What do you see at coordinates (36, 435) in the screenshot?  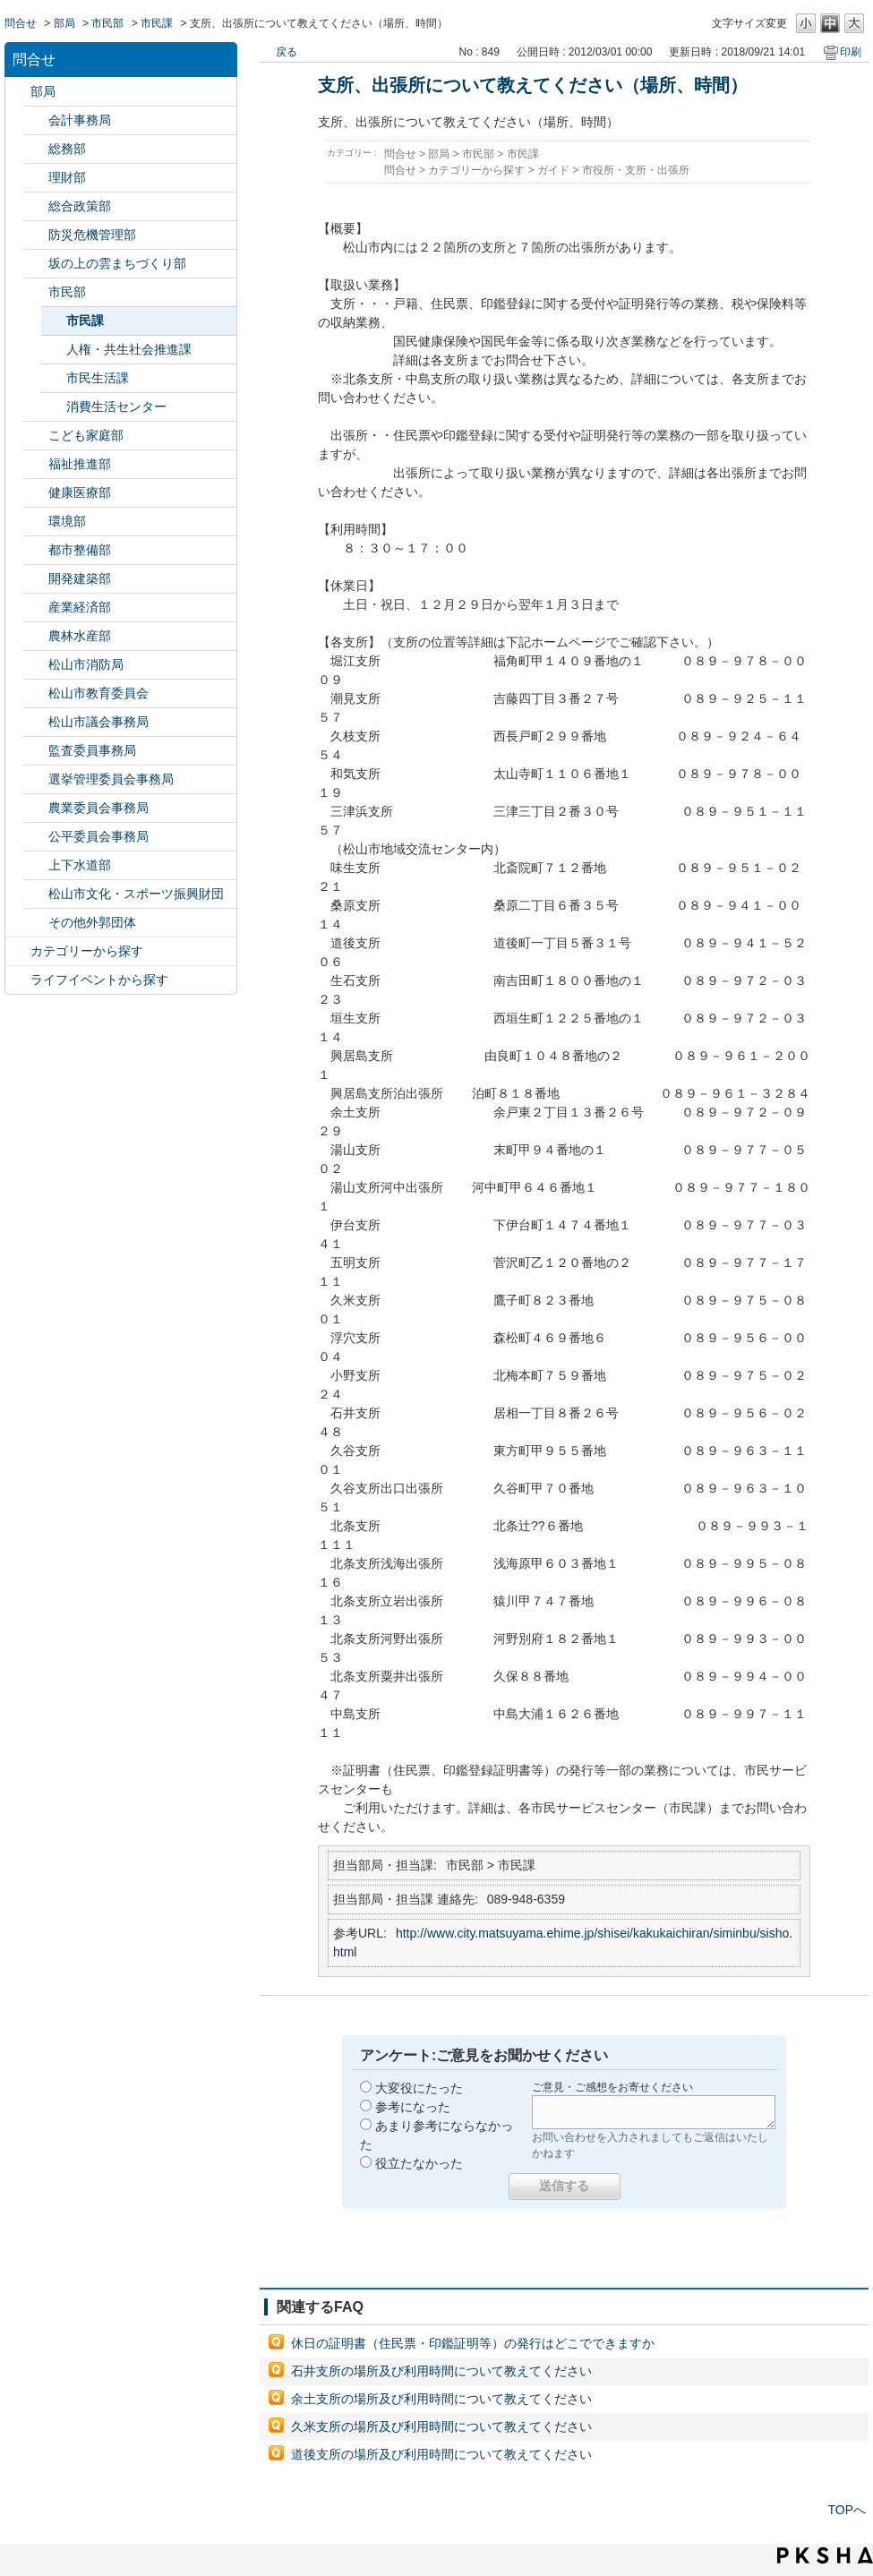 I see `/category/show/415?site_domain=default` at bounding box center [36, 435].